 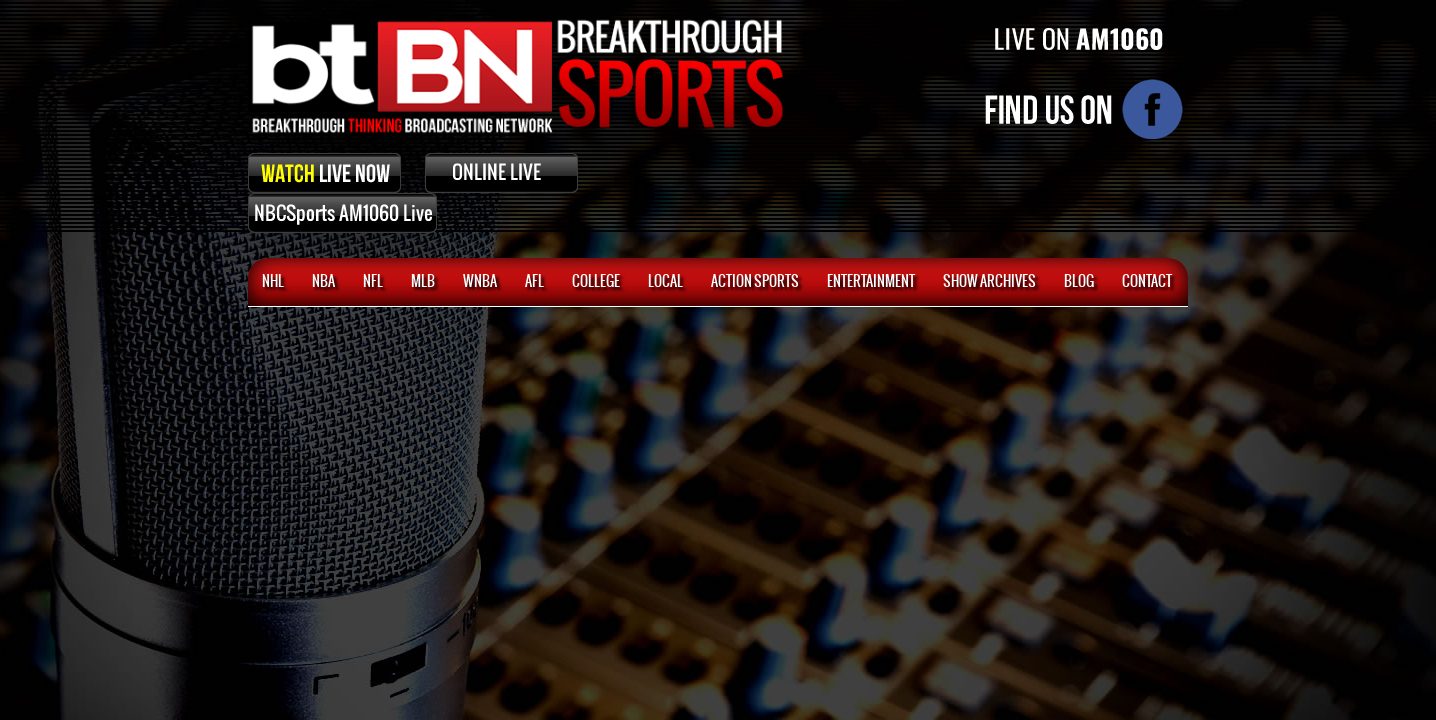 I want to click on ACTION SPORTS, so click(x=755, y=282).